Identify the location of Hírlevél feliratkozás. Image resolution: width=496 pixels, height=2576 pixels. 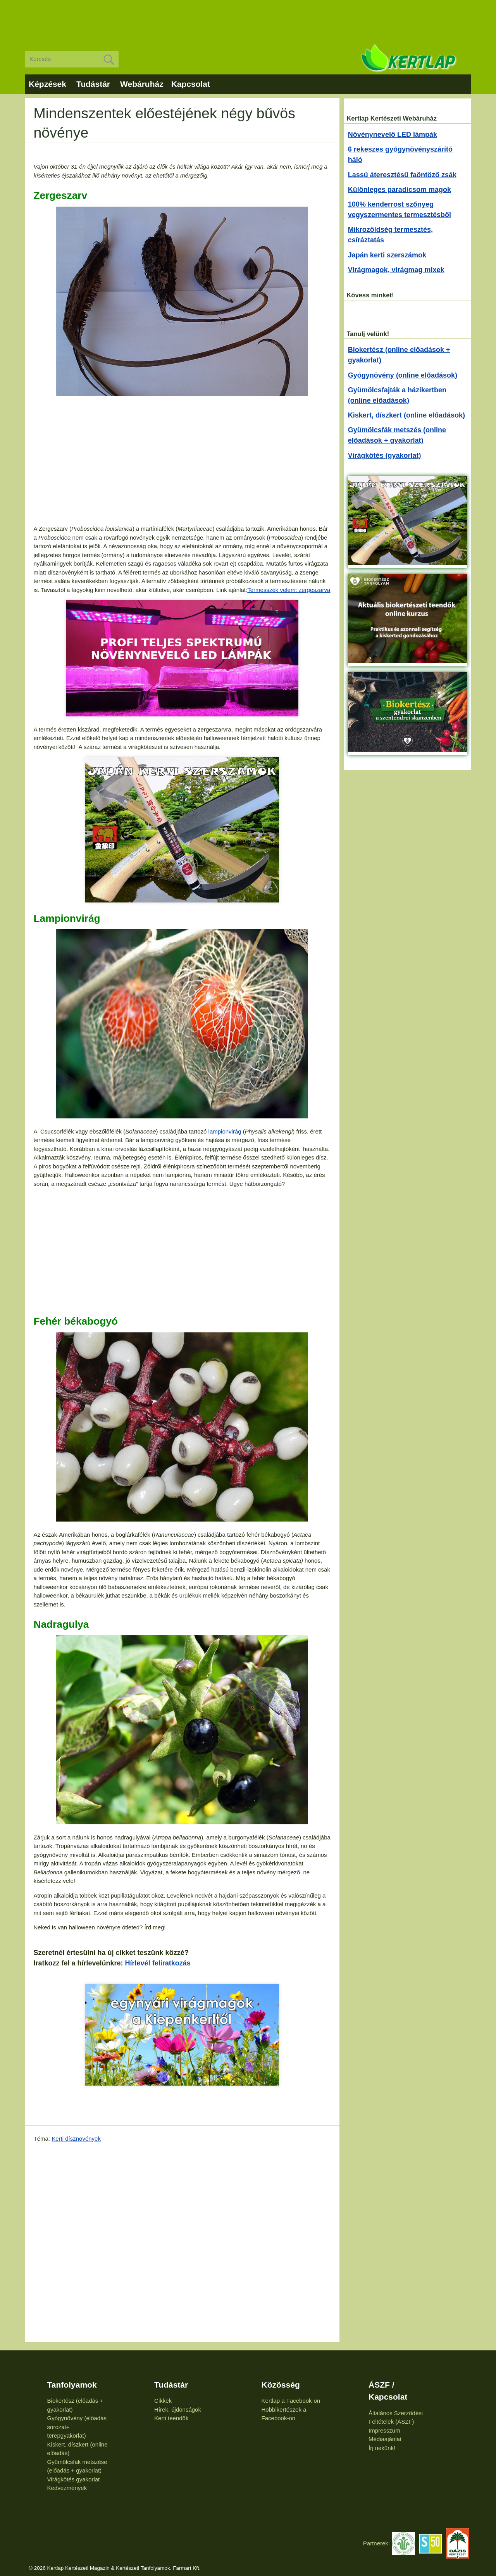
(158, 1963).